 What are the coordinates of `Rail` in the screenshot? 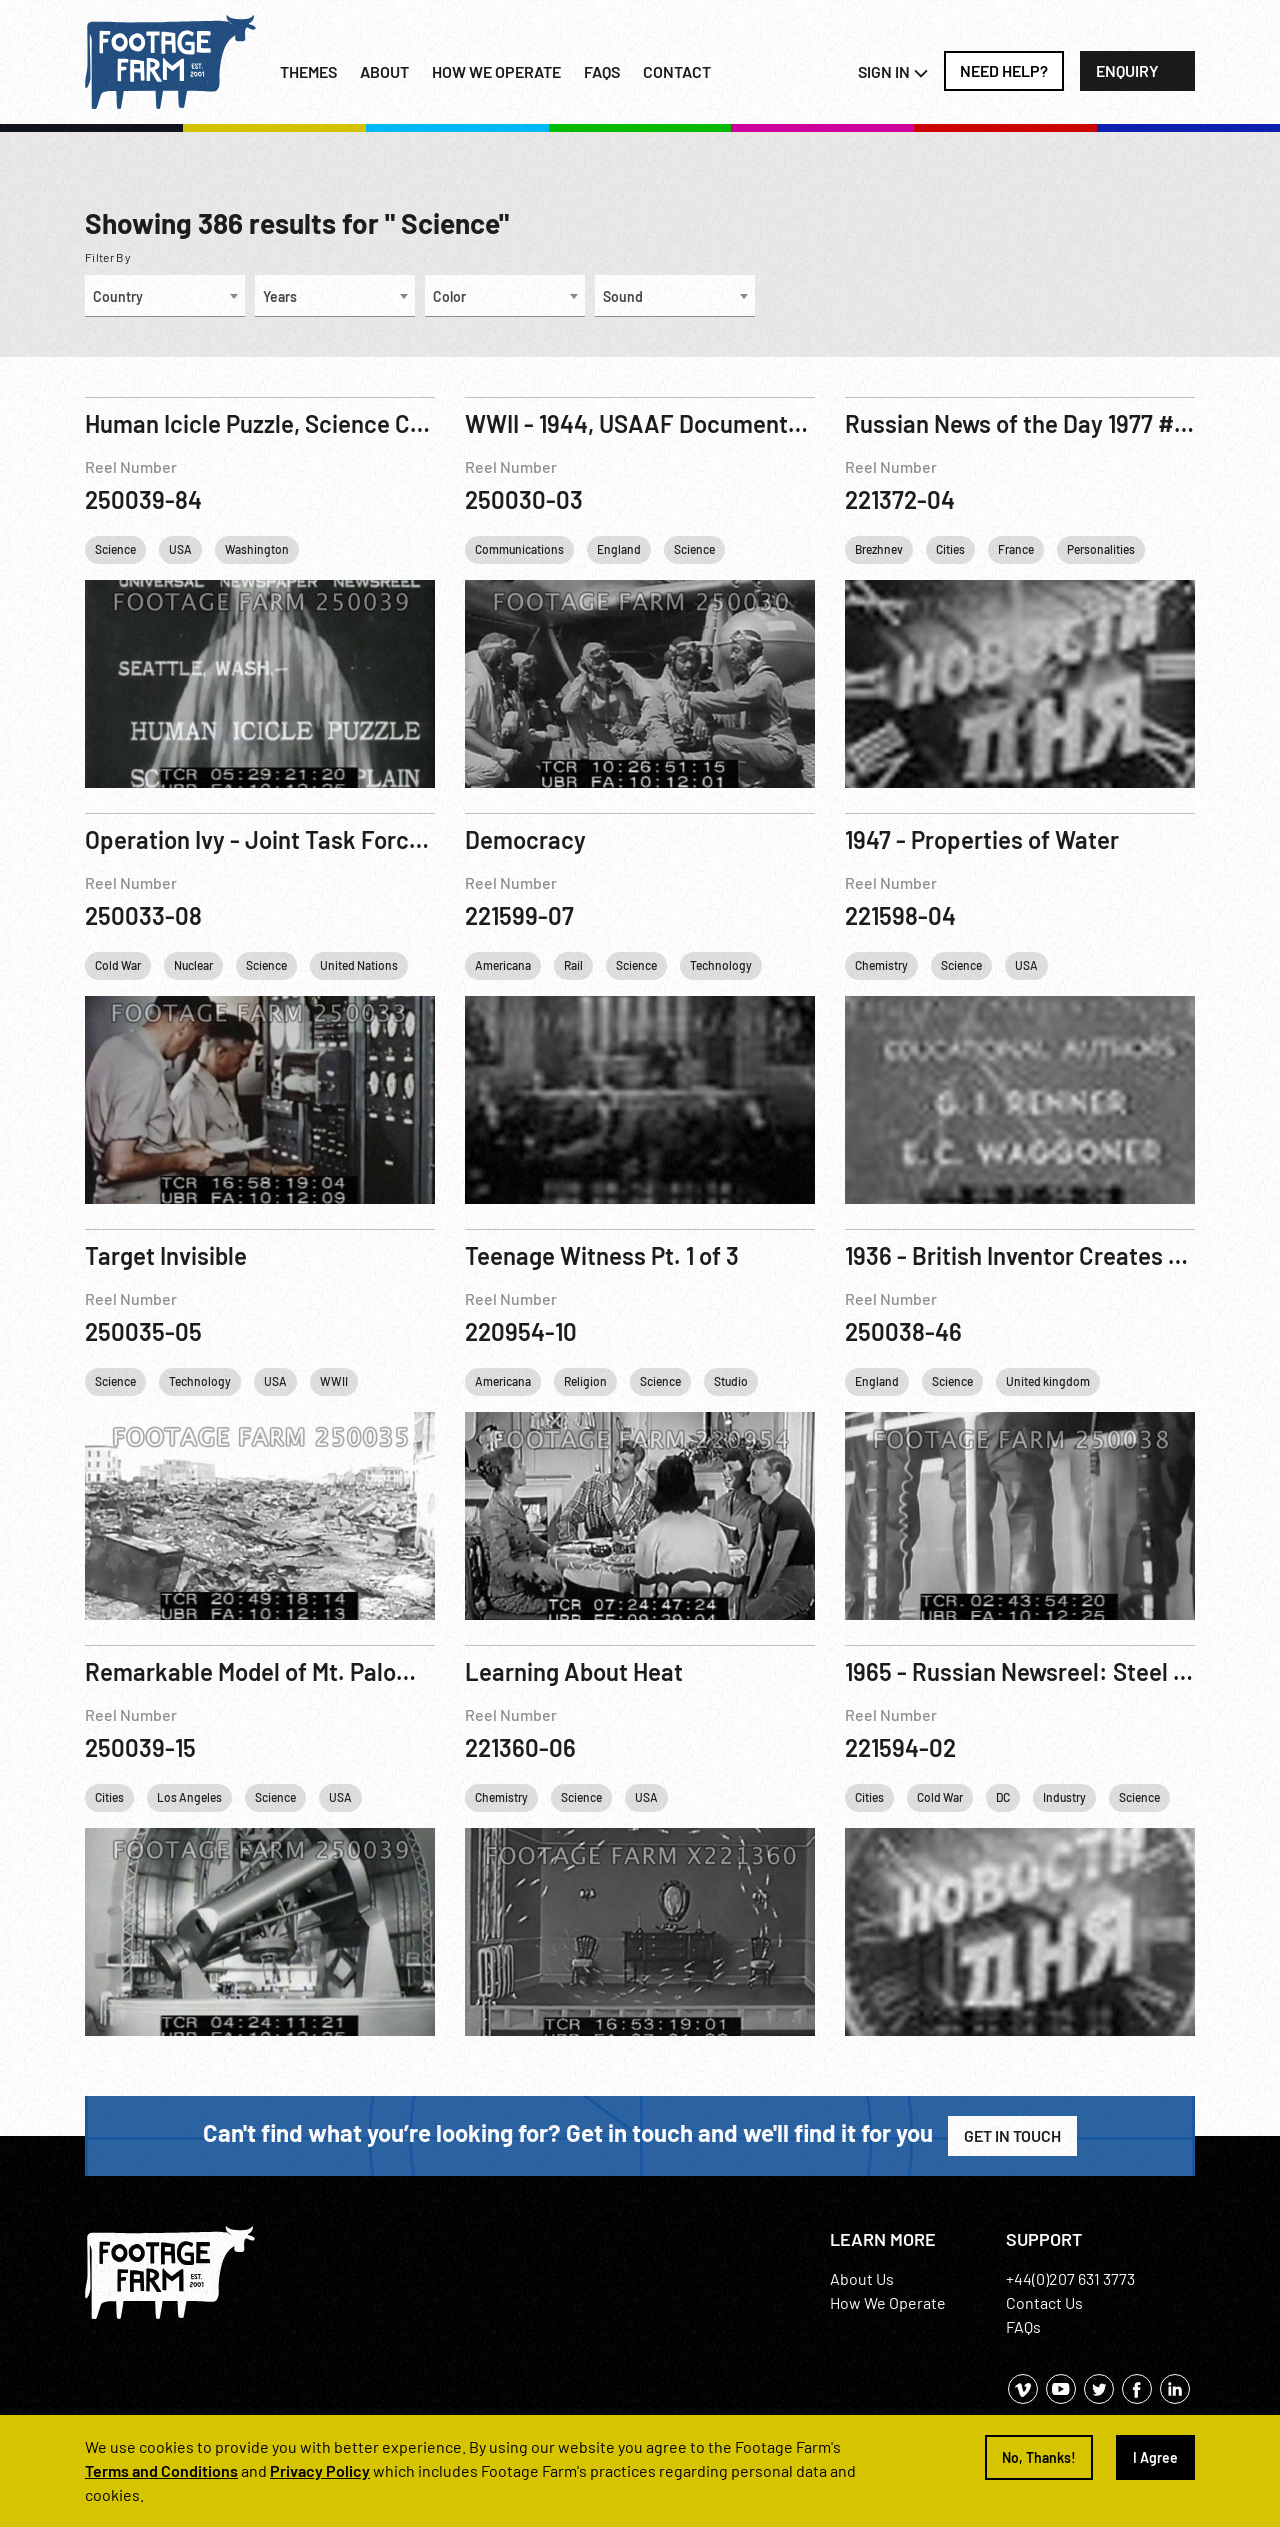 It's located at (573, 965).